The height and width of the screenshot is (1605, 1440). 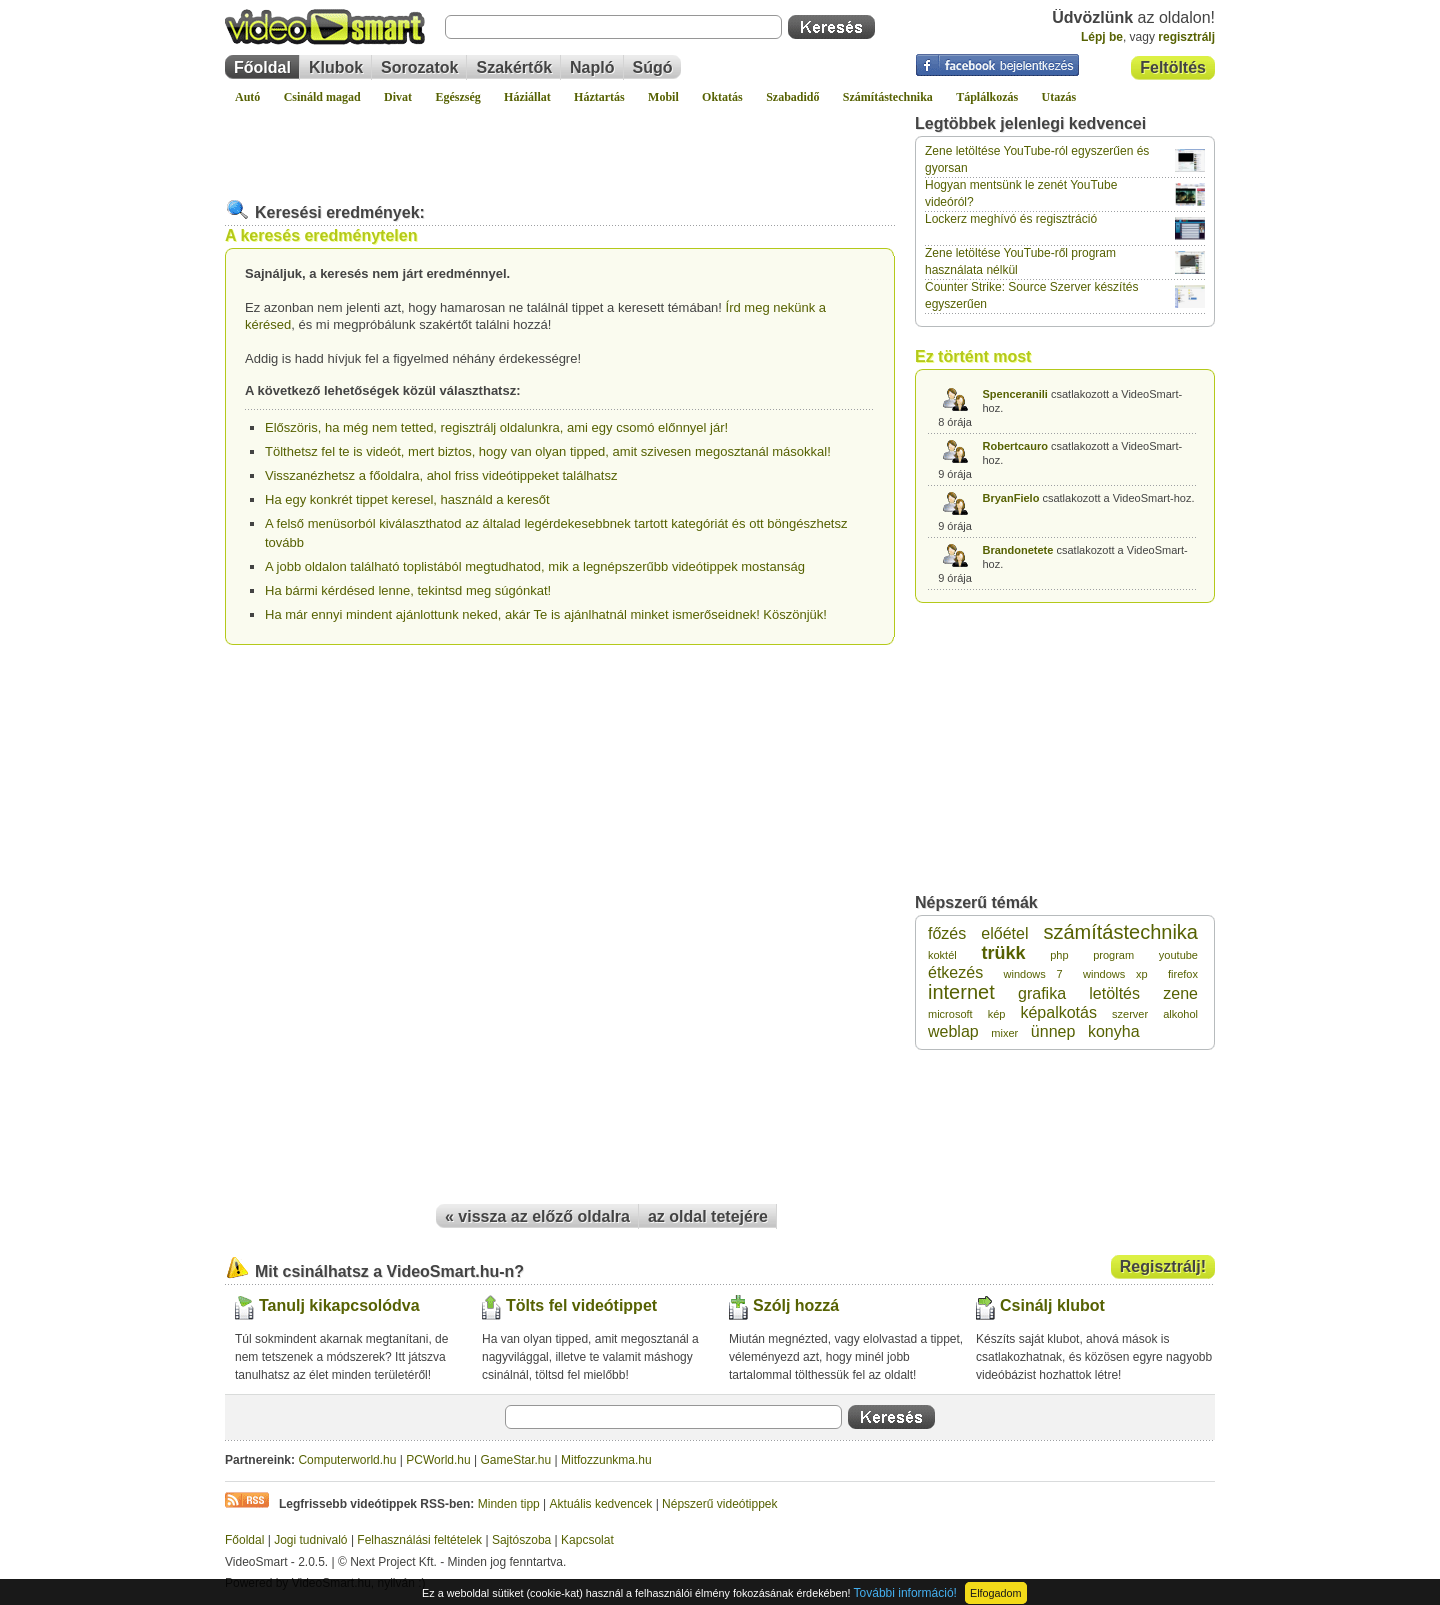 What do you see at coordinates (339, 1305) in the screenshot?
I see `Tanulj kikapcsolódva` at bounding box center [339, 1305].